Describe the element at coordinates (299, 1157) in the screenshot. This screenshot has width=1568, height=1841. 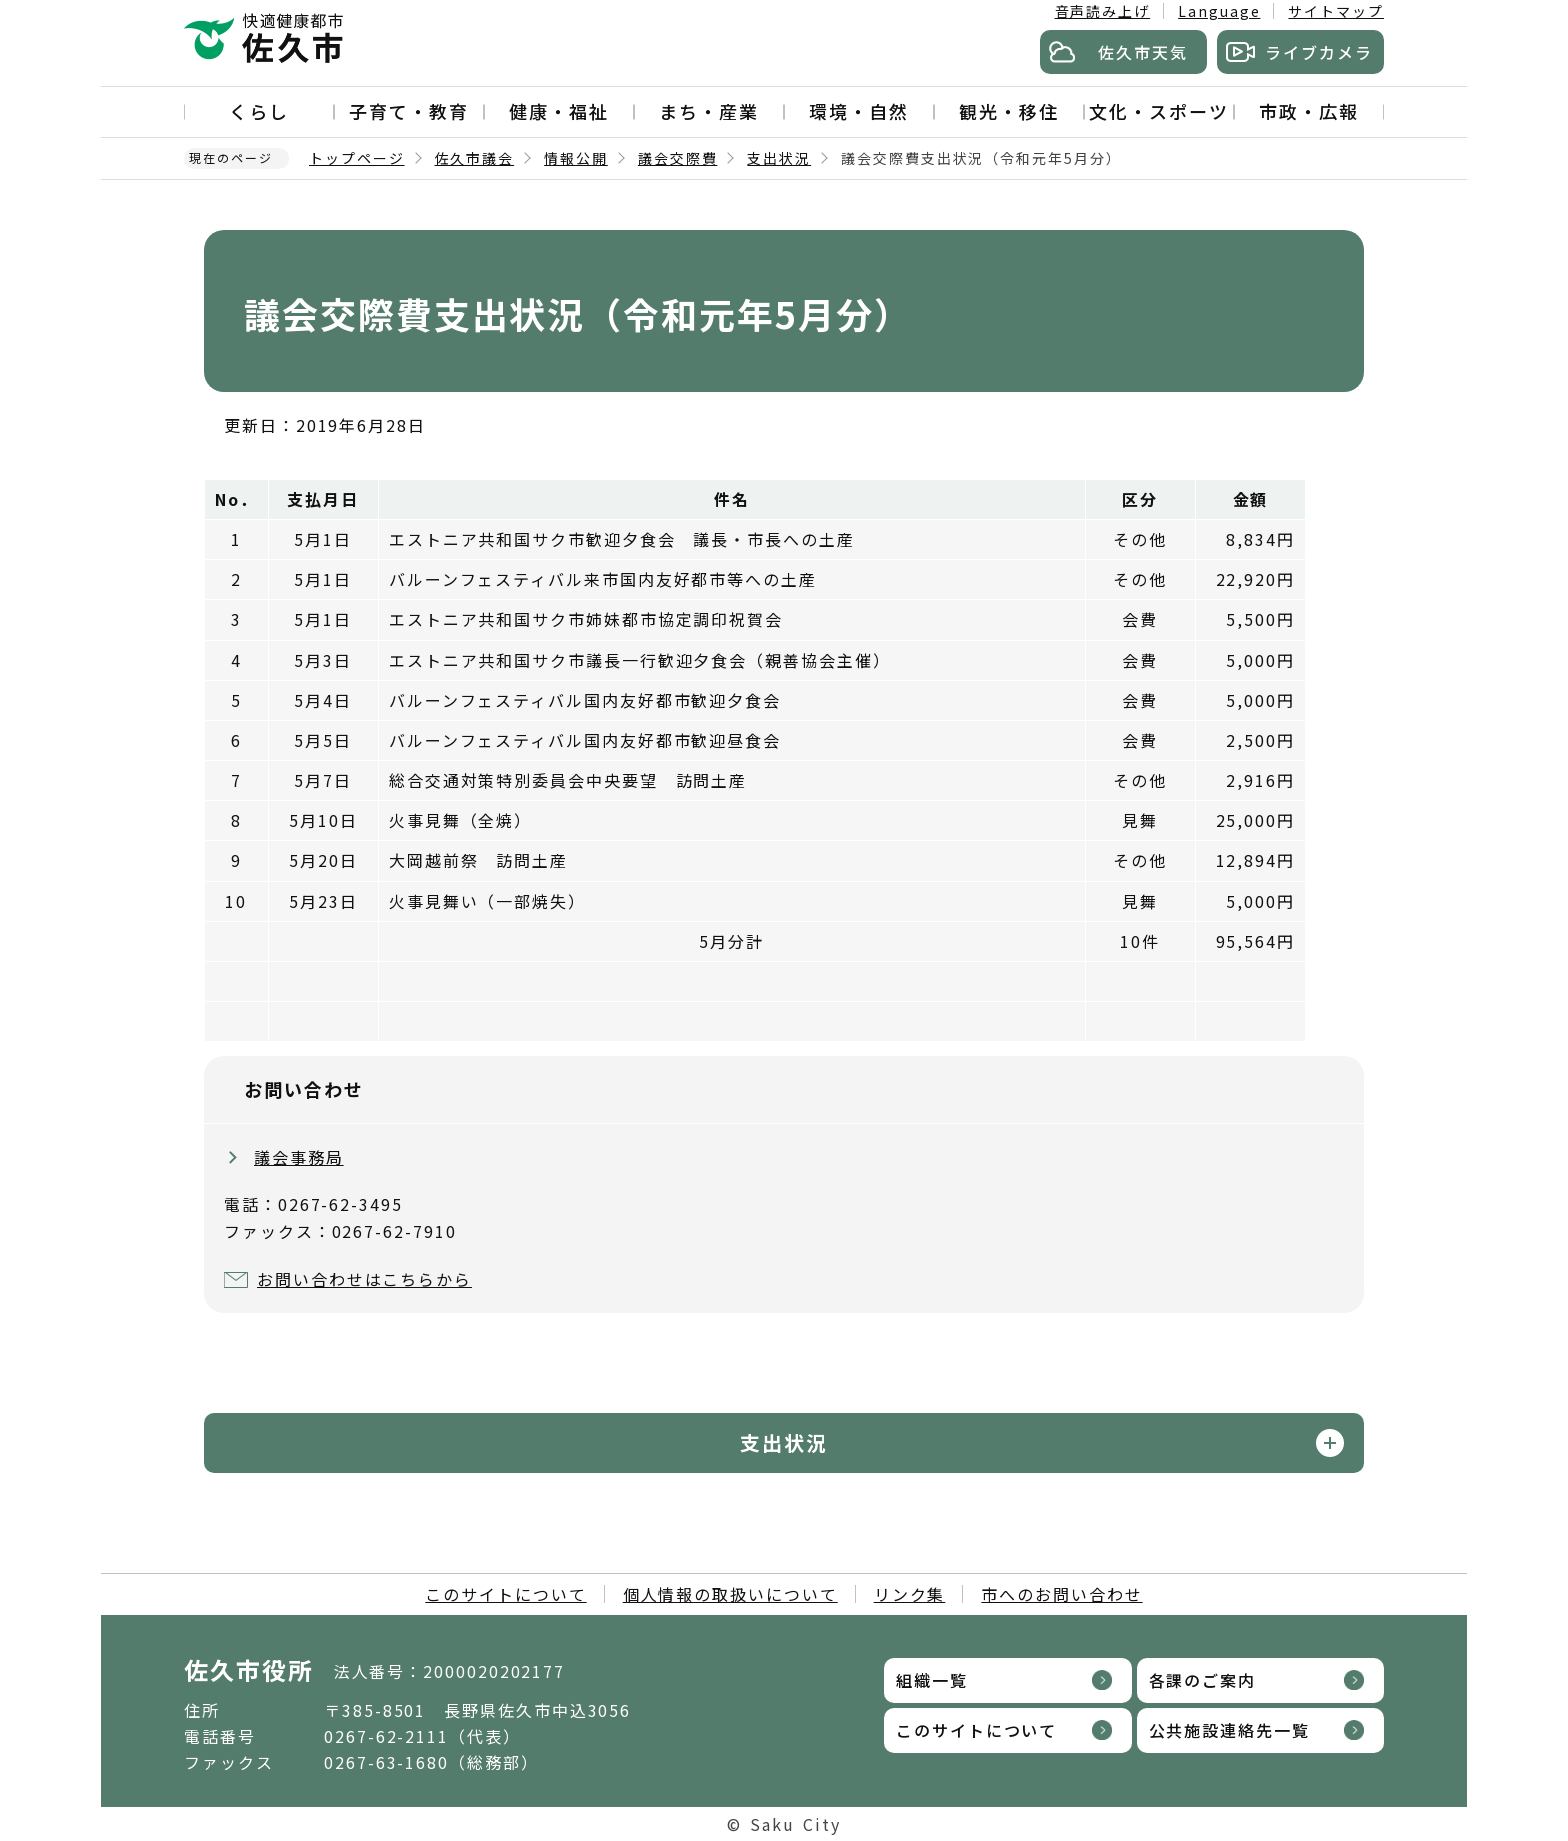
I see `議会事務局` at that location.